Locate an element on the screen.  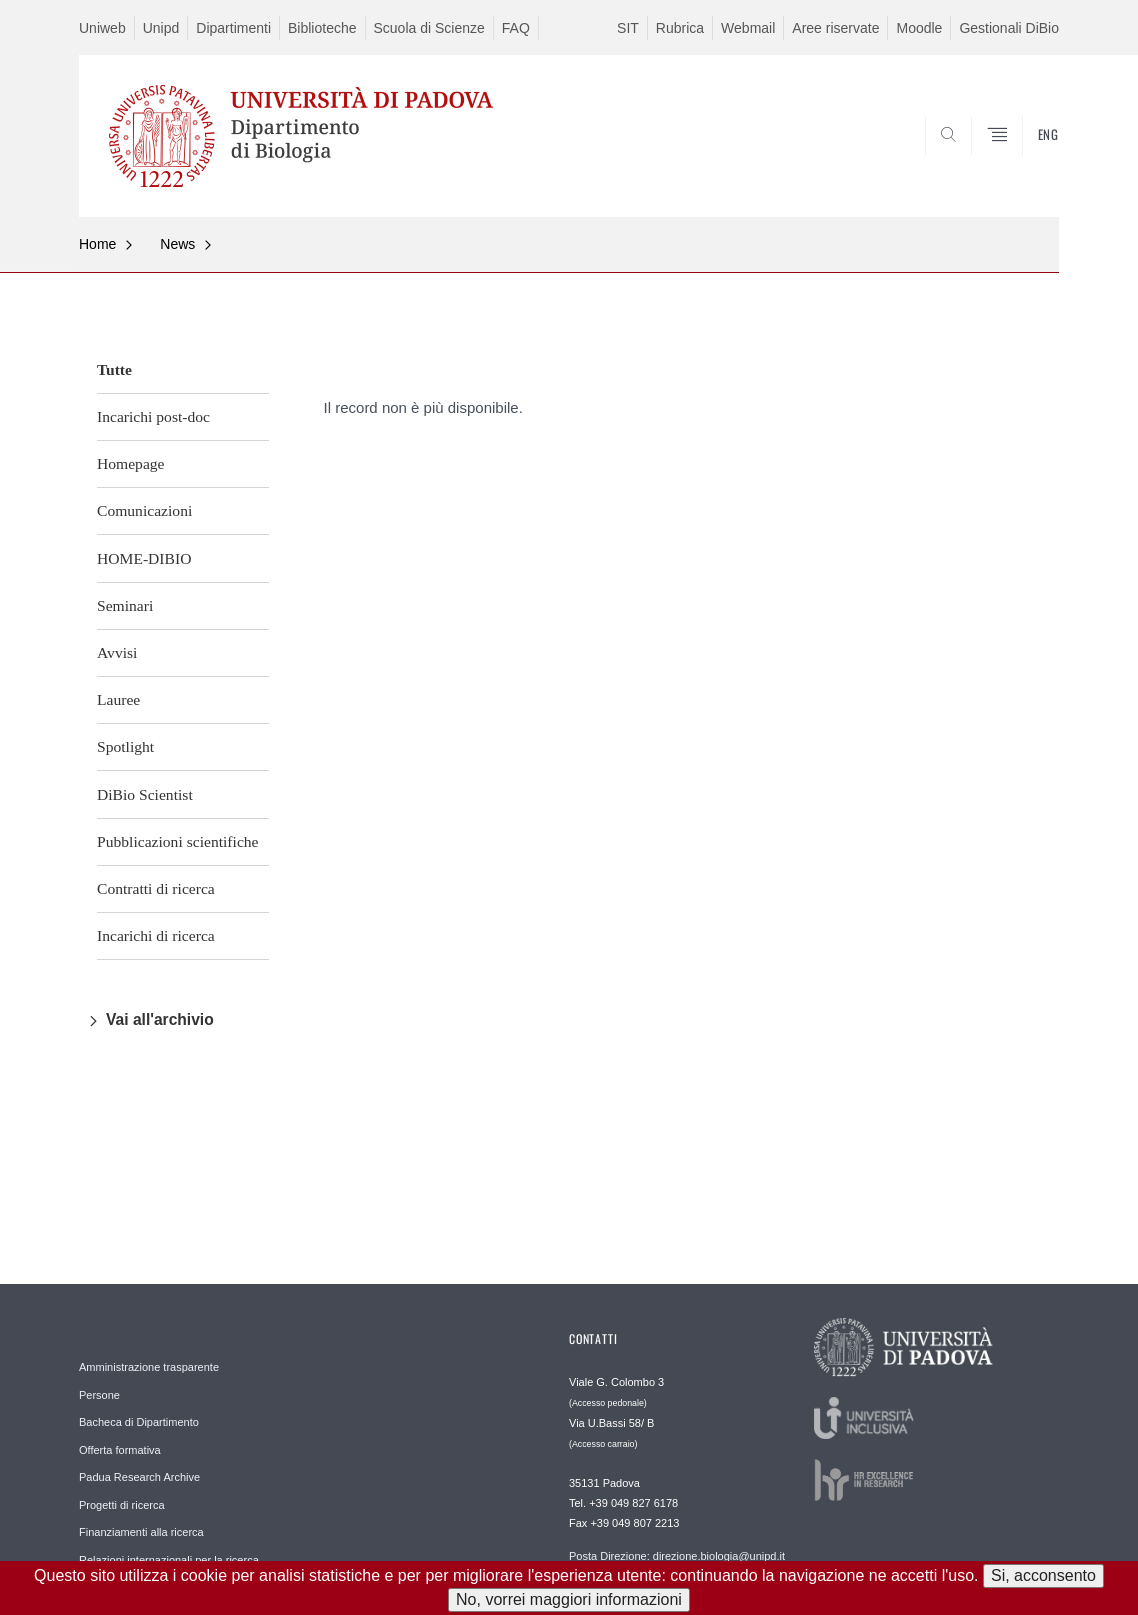
Persone is located at coordinates (99, 1395).